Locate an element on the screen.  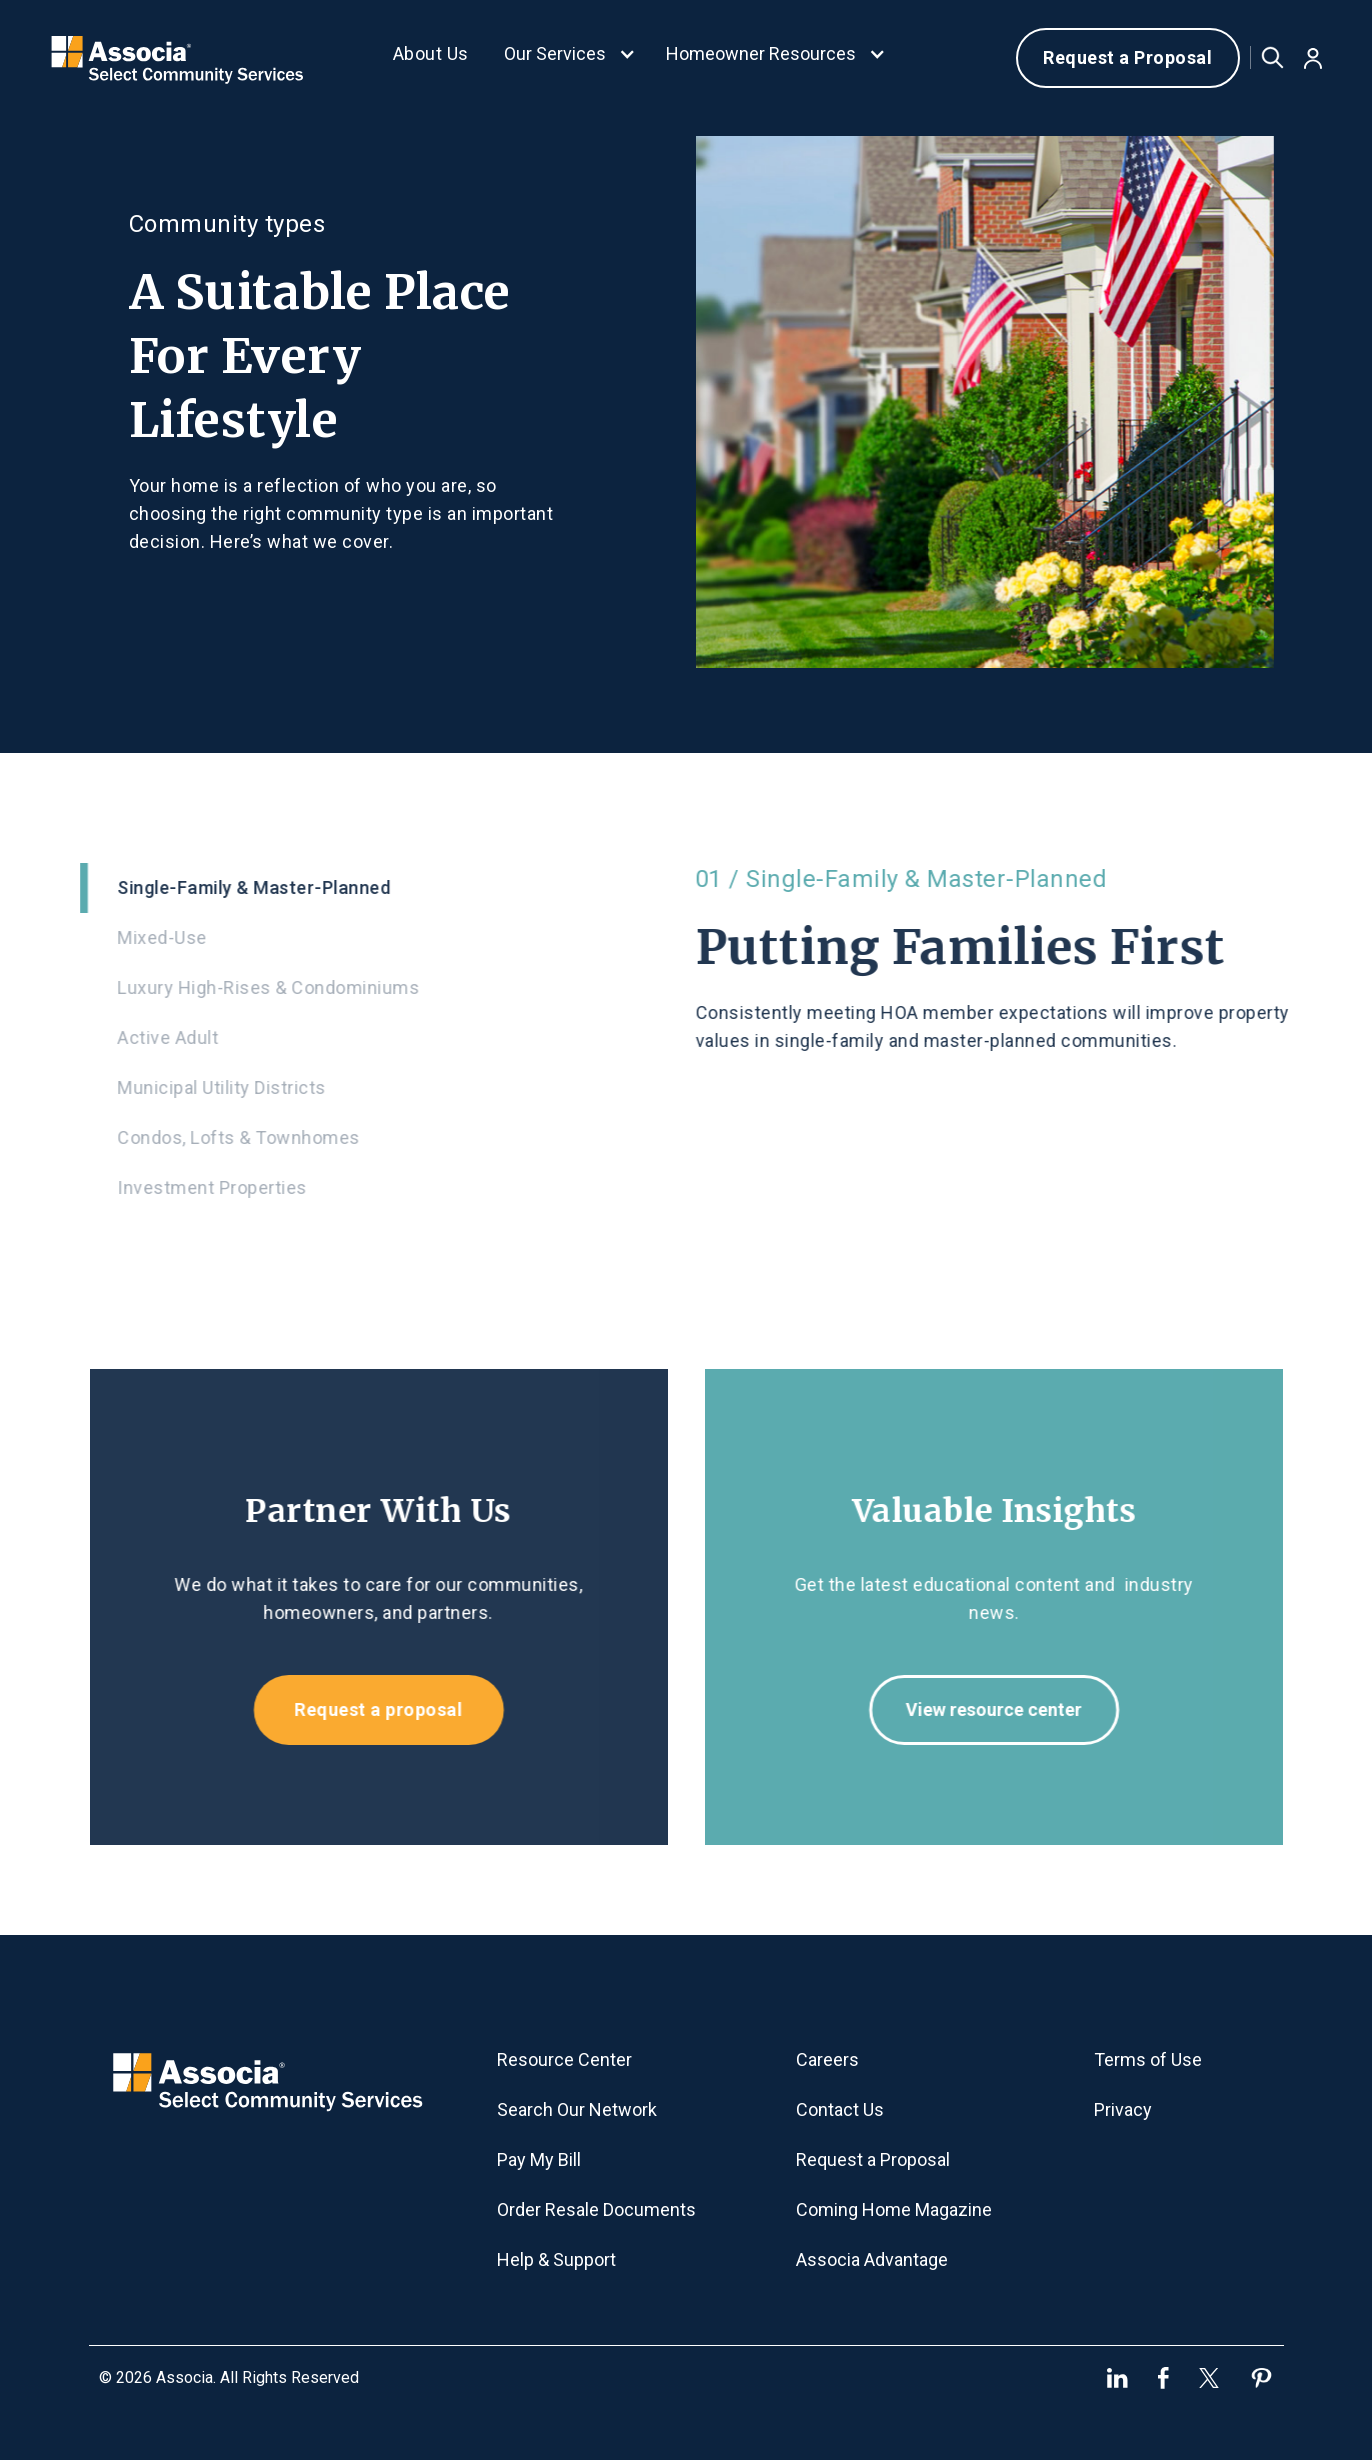
Help & Support is located at coordinates (556, 2259).